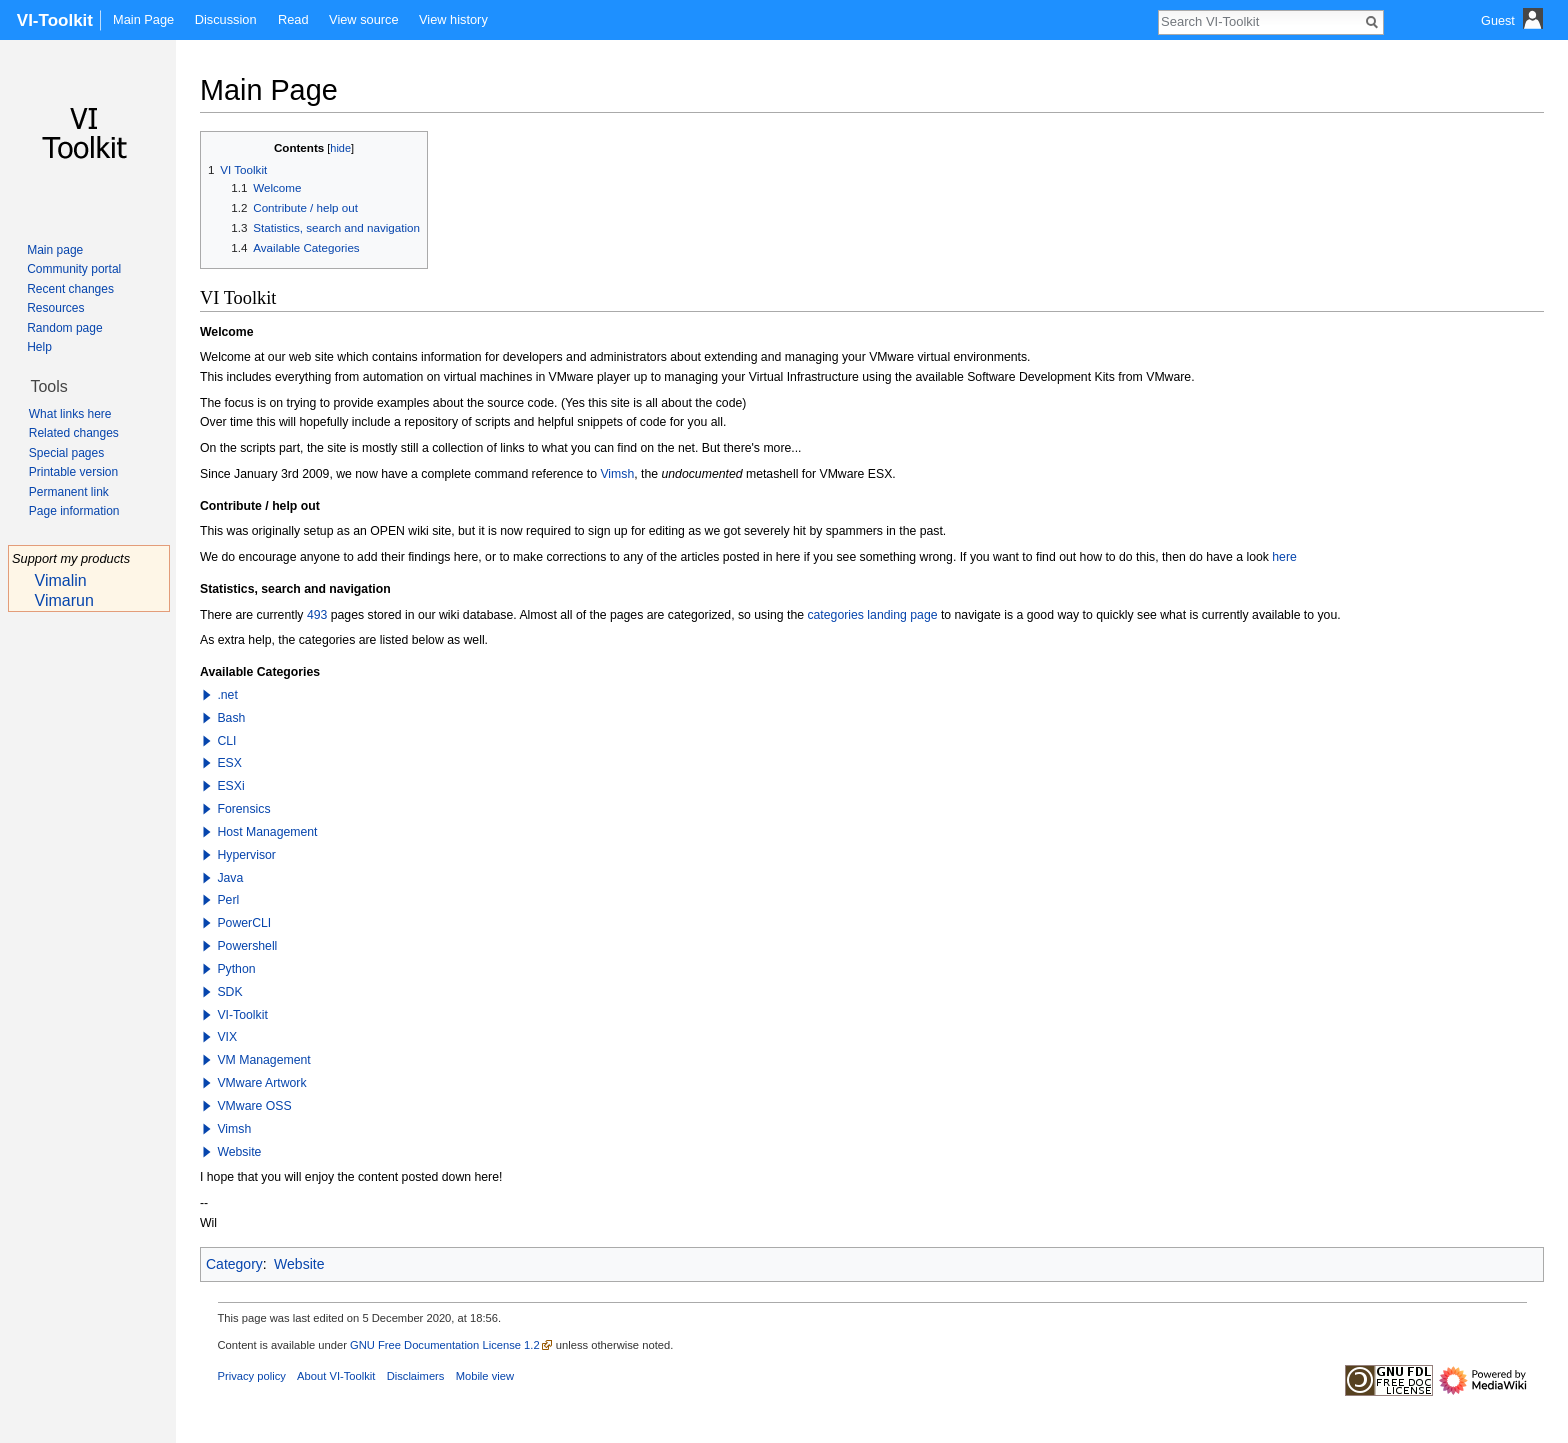 The image size is (1568, 1443). I want to click on CLI, so click(226, 741).